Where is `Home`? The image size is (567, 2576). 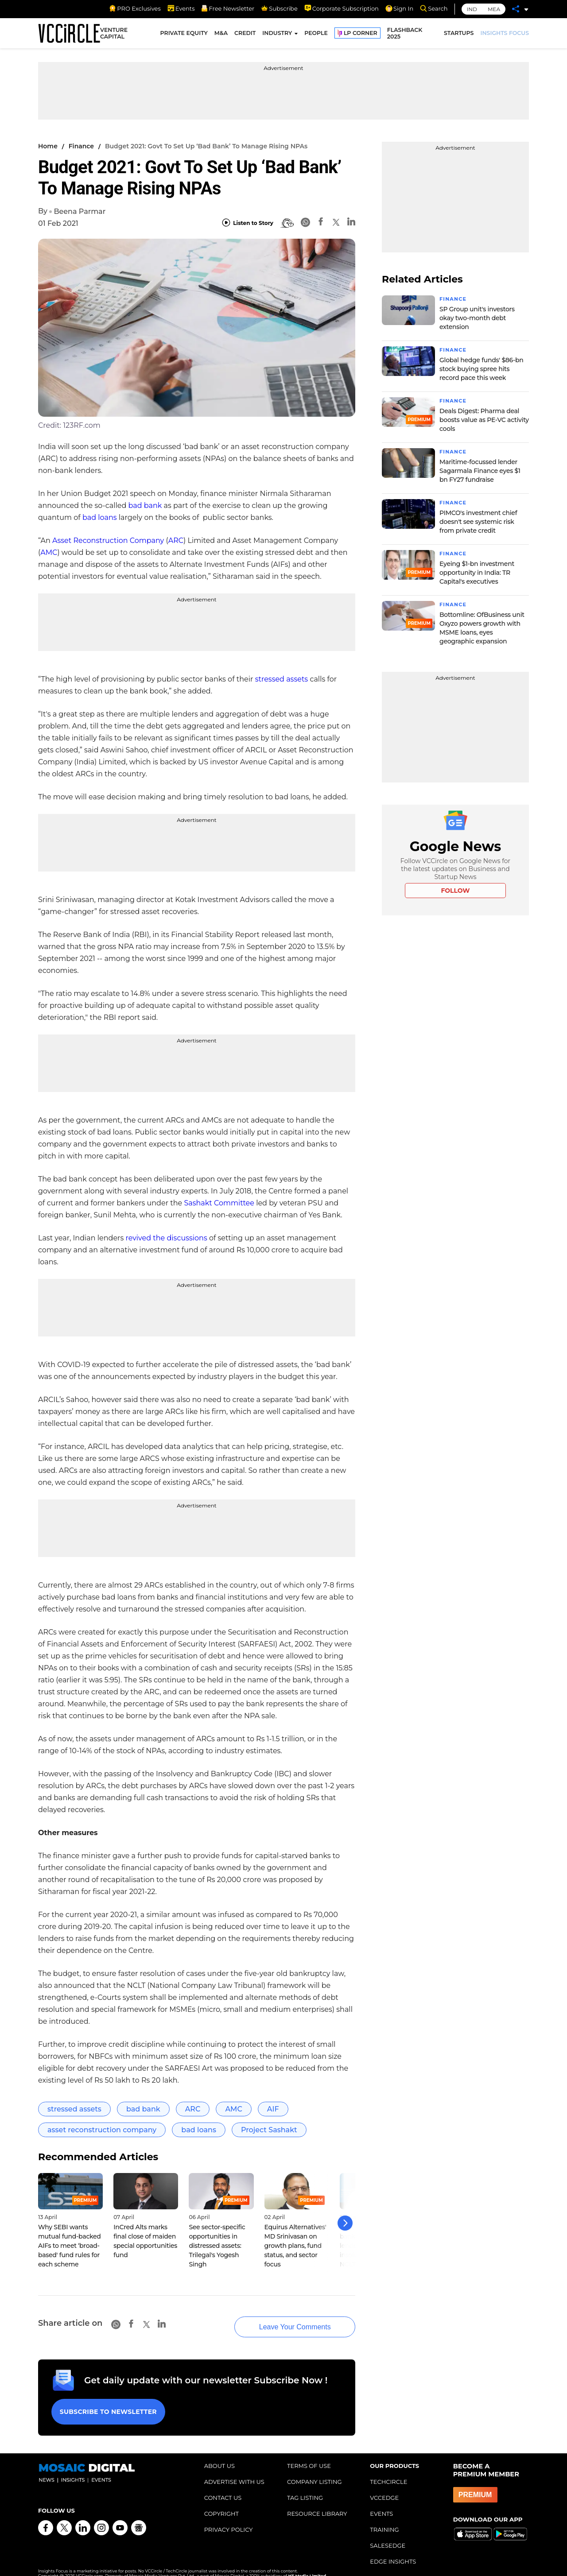
Home is located at coordinates (48, 146).